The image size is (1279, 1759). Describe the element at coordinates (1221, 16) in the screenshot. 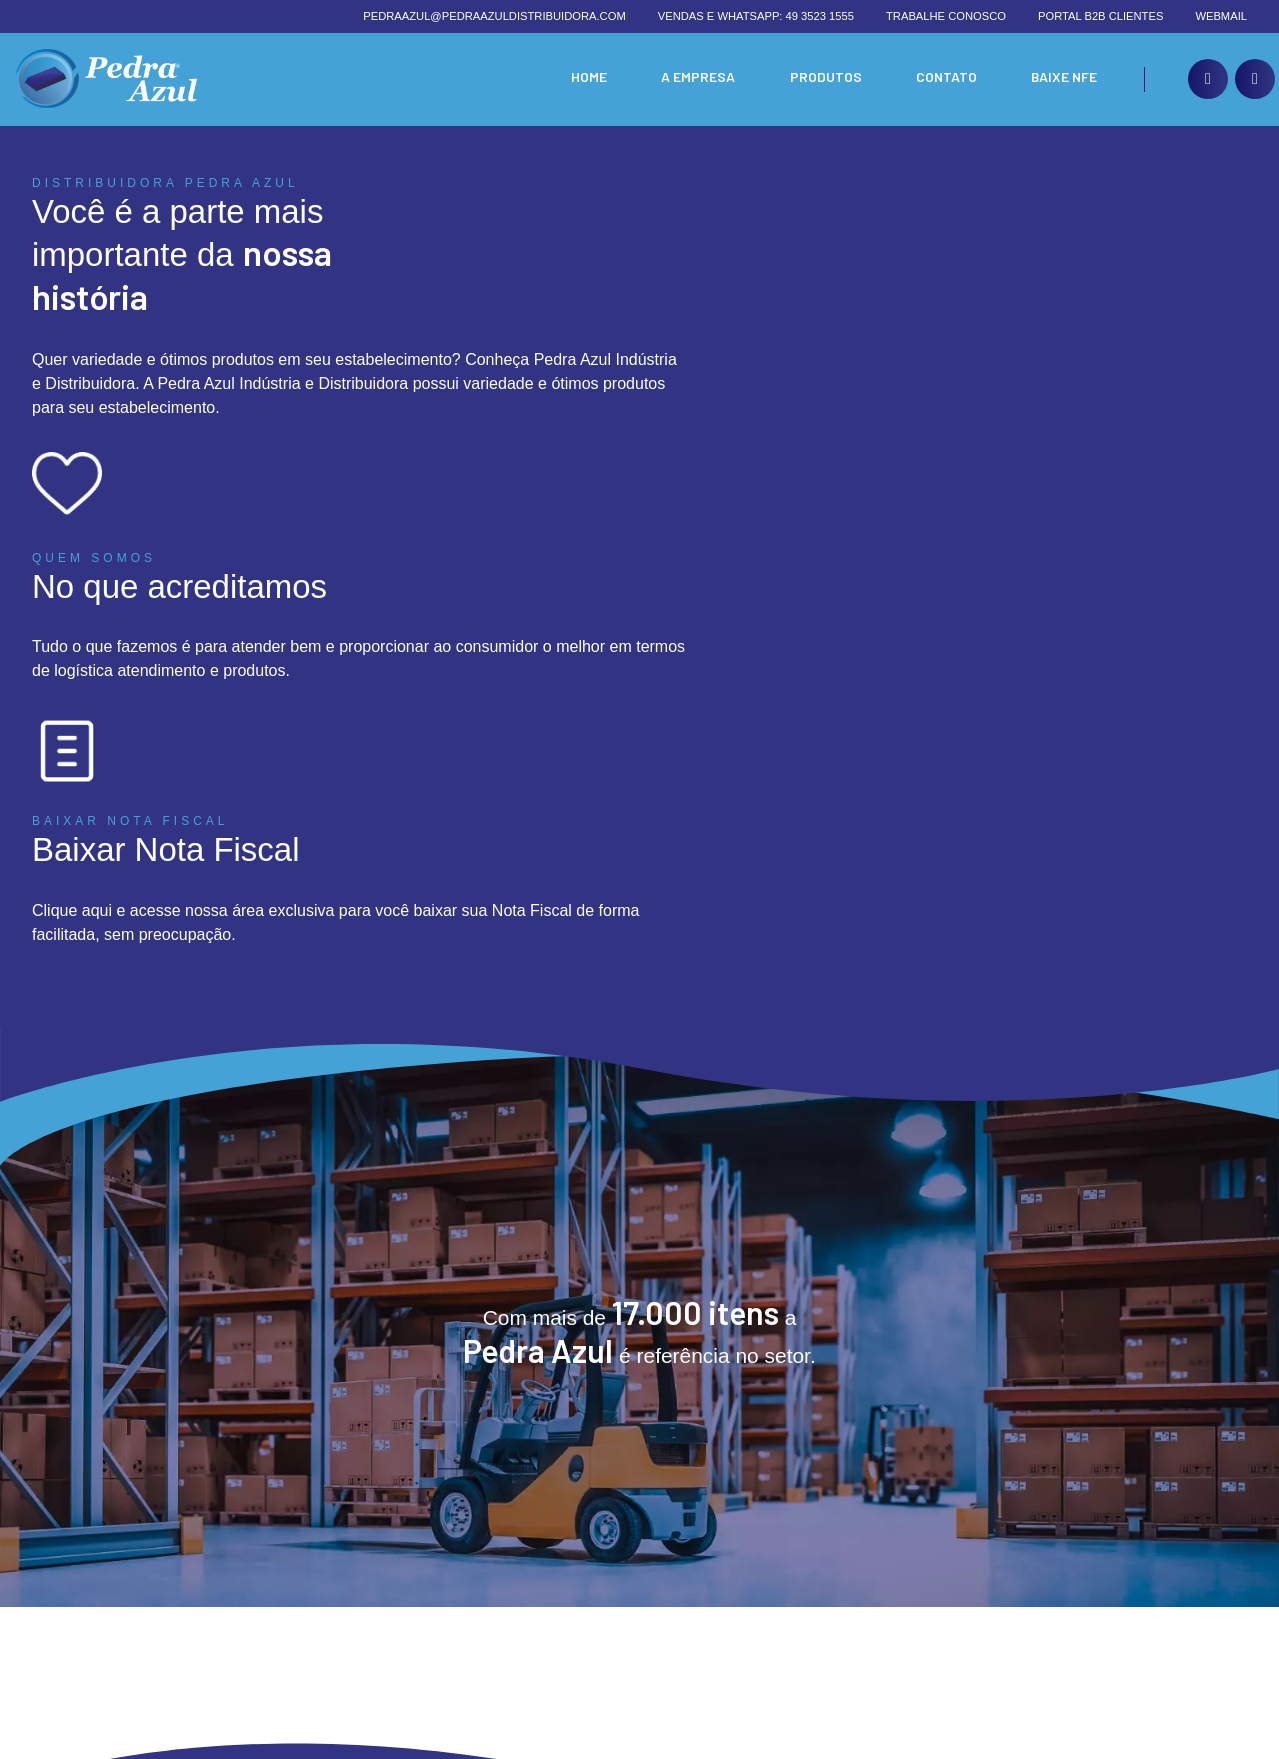

I see `Webmail` at that location.